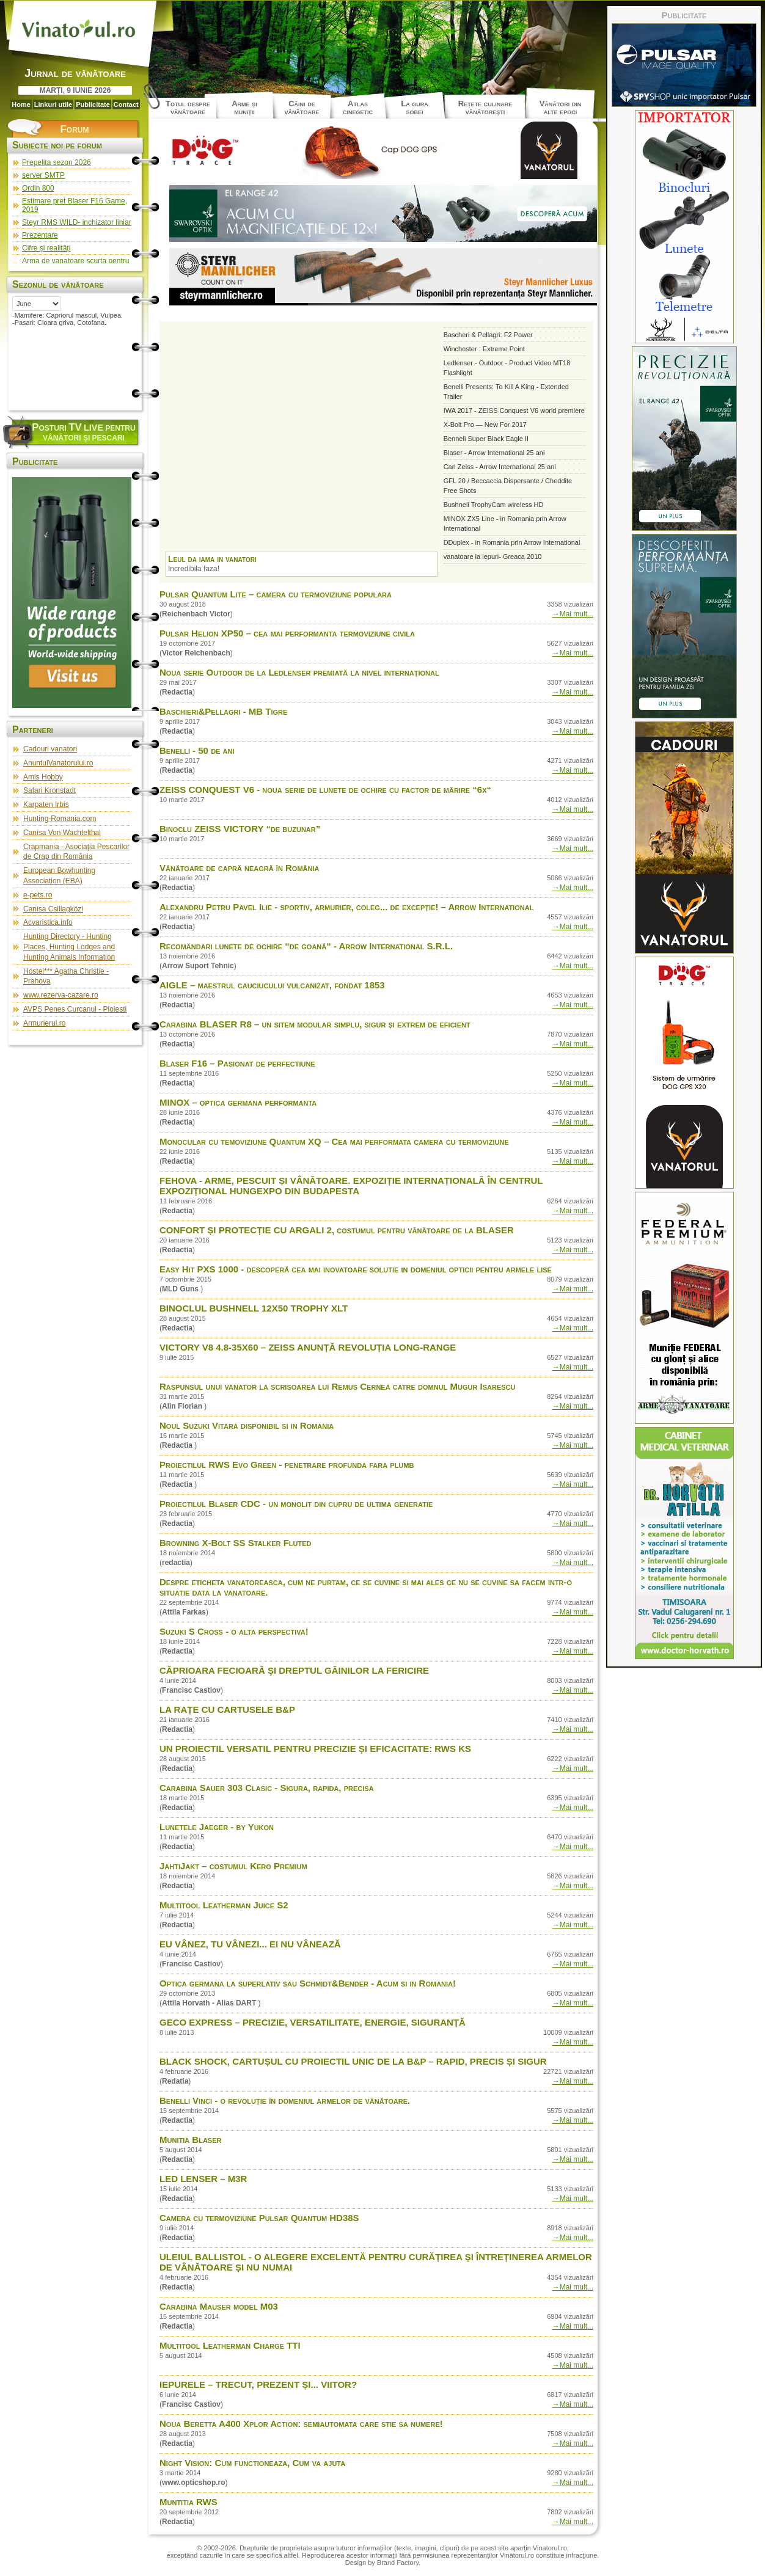 This screenshot has height=2576, width=765. What do you see at coordinates (485, 424) in the screenshot?
I see `X-Bolt Pro — New For 2017` at bounding box center [485, 424].